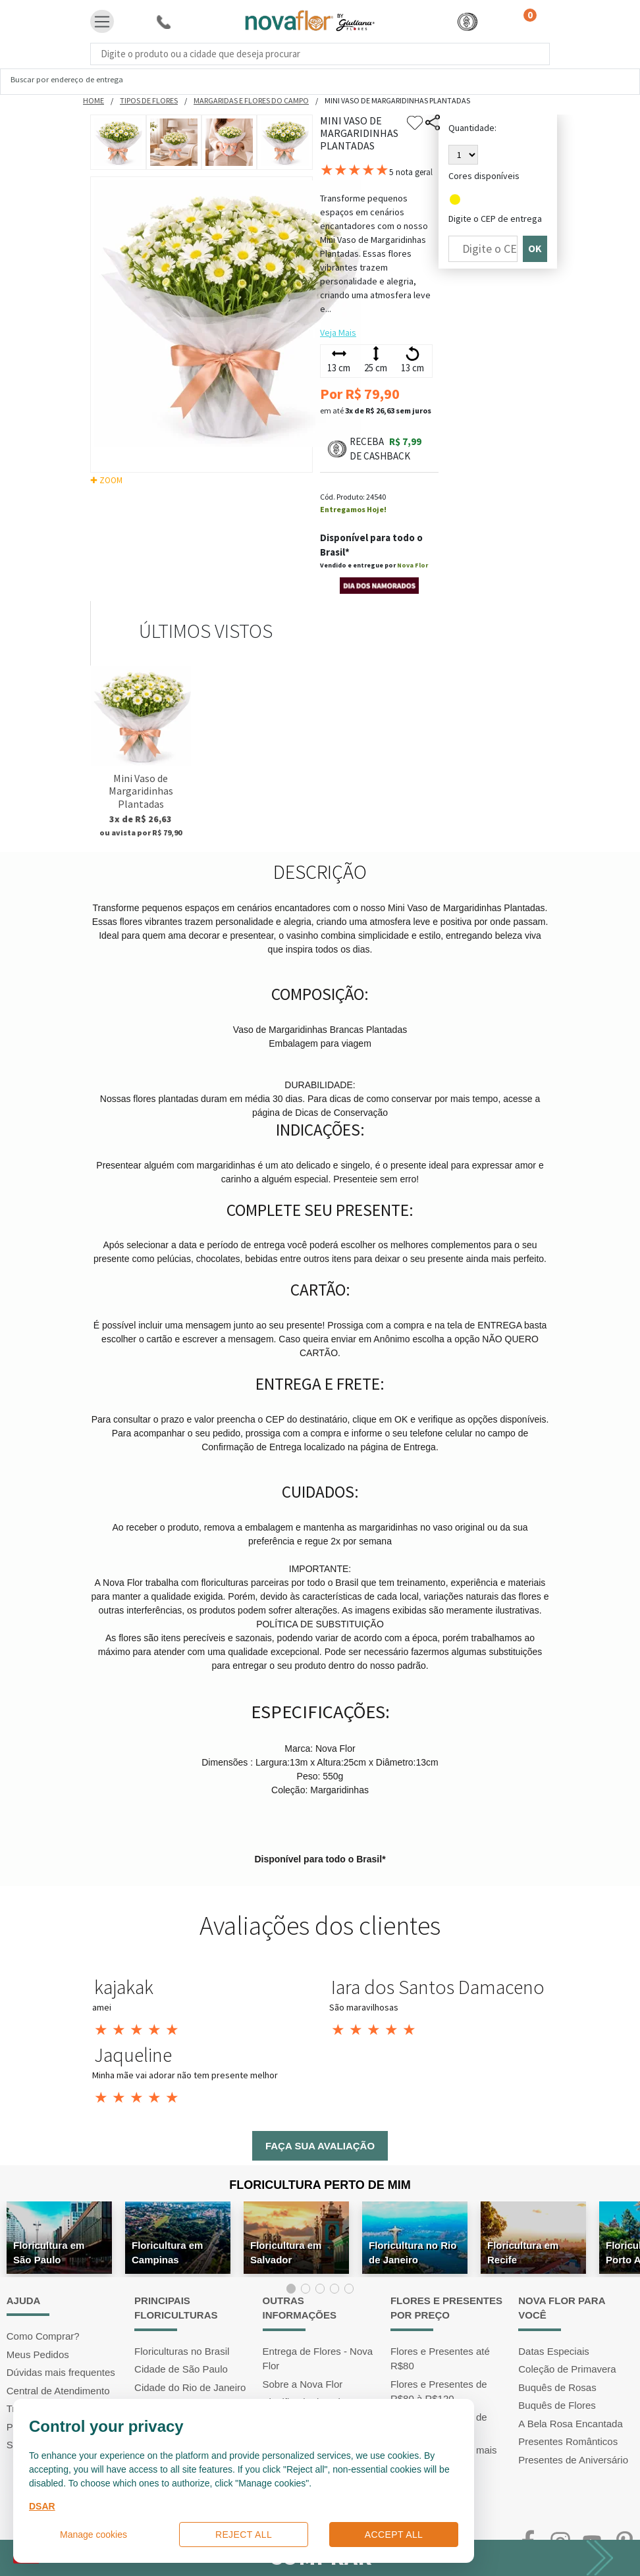 The width and height of the screenshot is (640, 2576). I want to click on Presentes de Aniversário, so click(573, 2459).